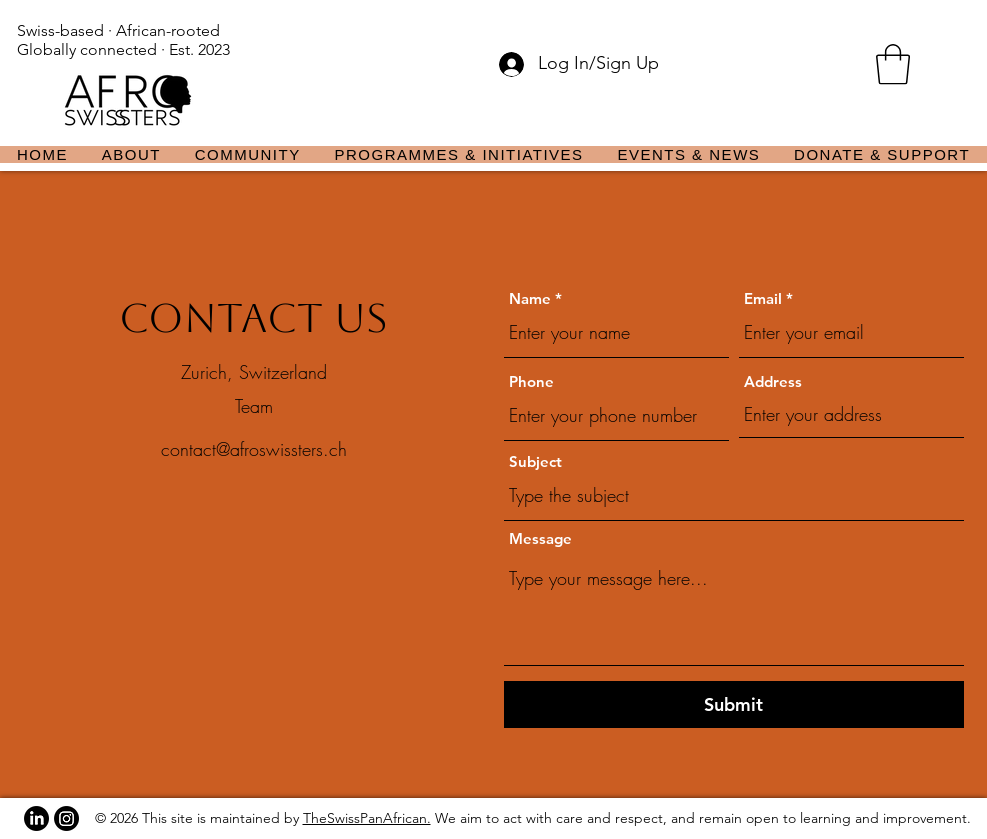  What do you see at coordinates (254, 449) in the screenshot?
I see `contact@afroswissters.ch` at bounding box center [254, 449].